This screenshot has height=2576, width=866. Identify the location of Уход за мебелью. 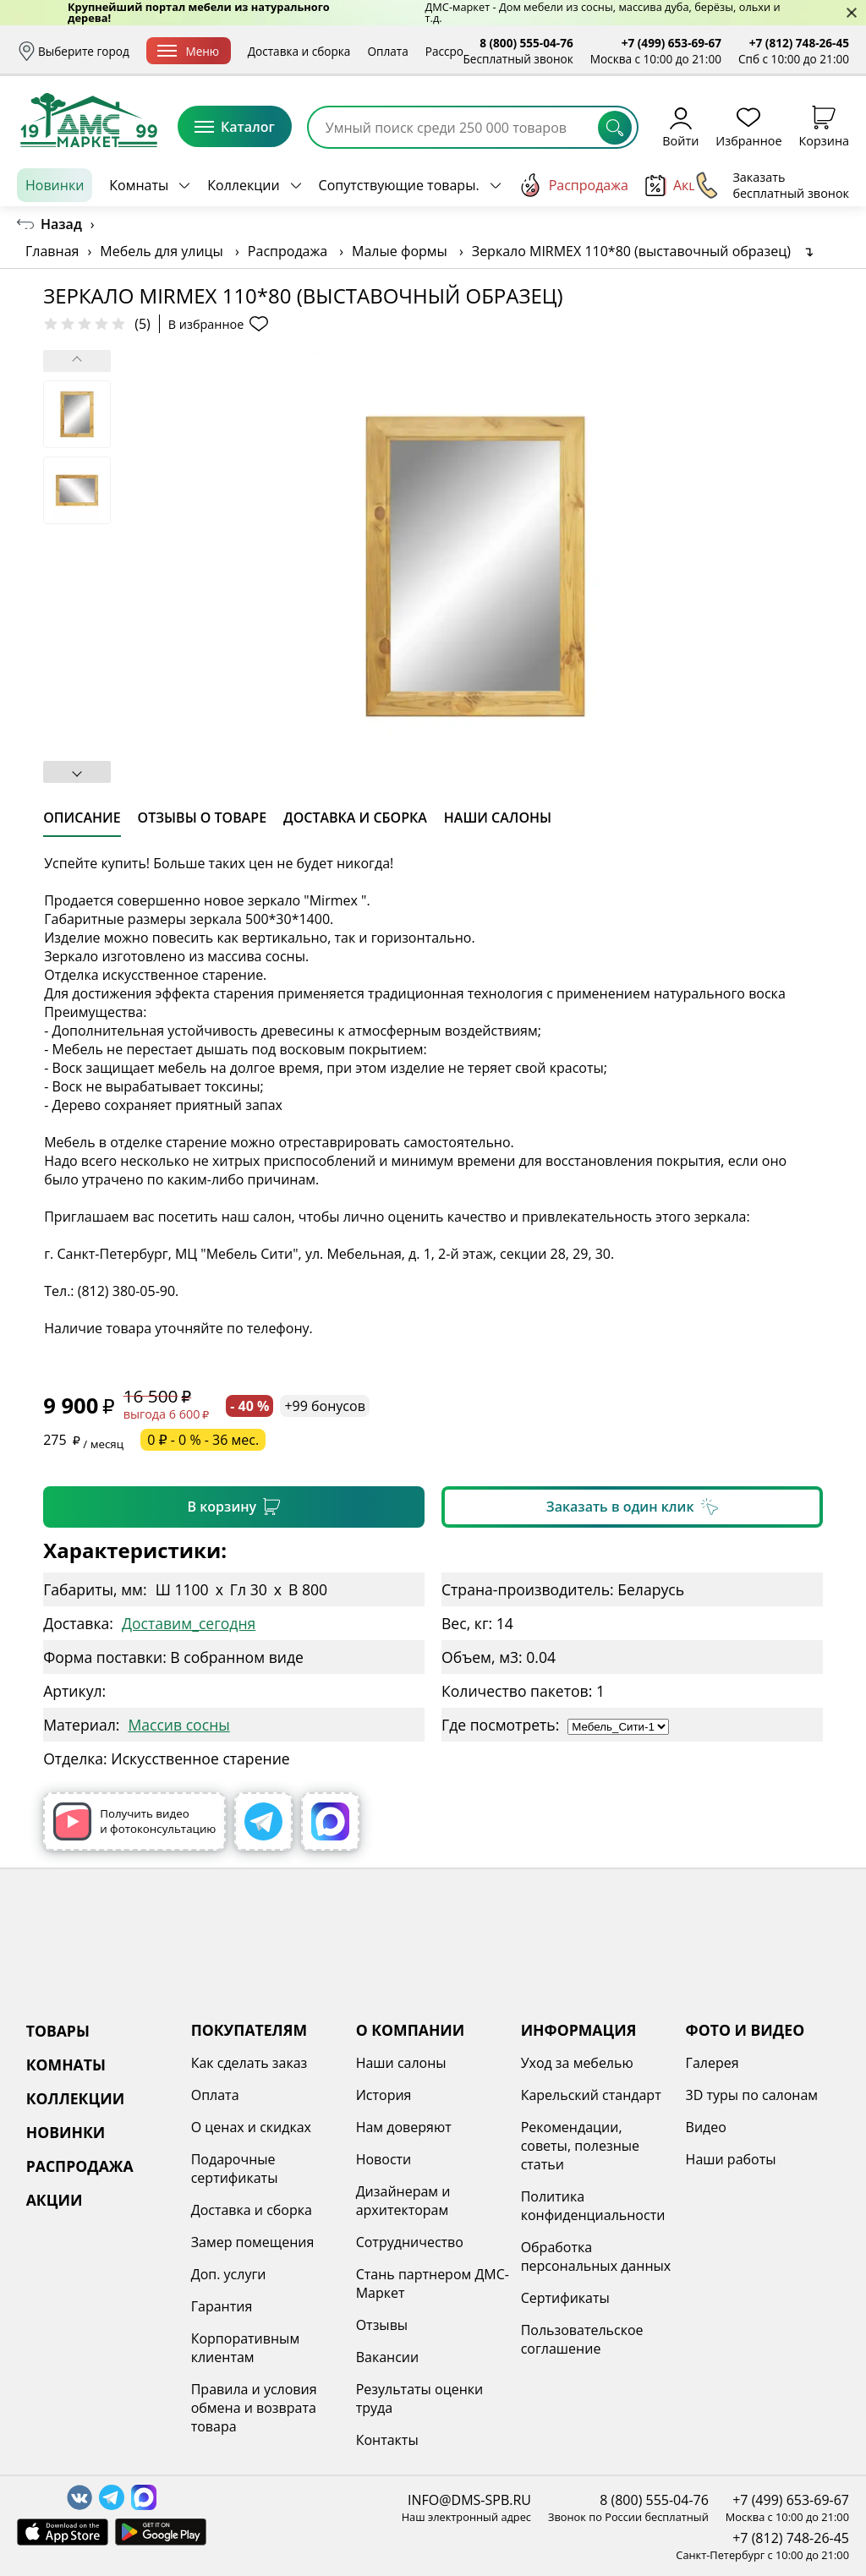
(577, 2063).